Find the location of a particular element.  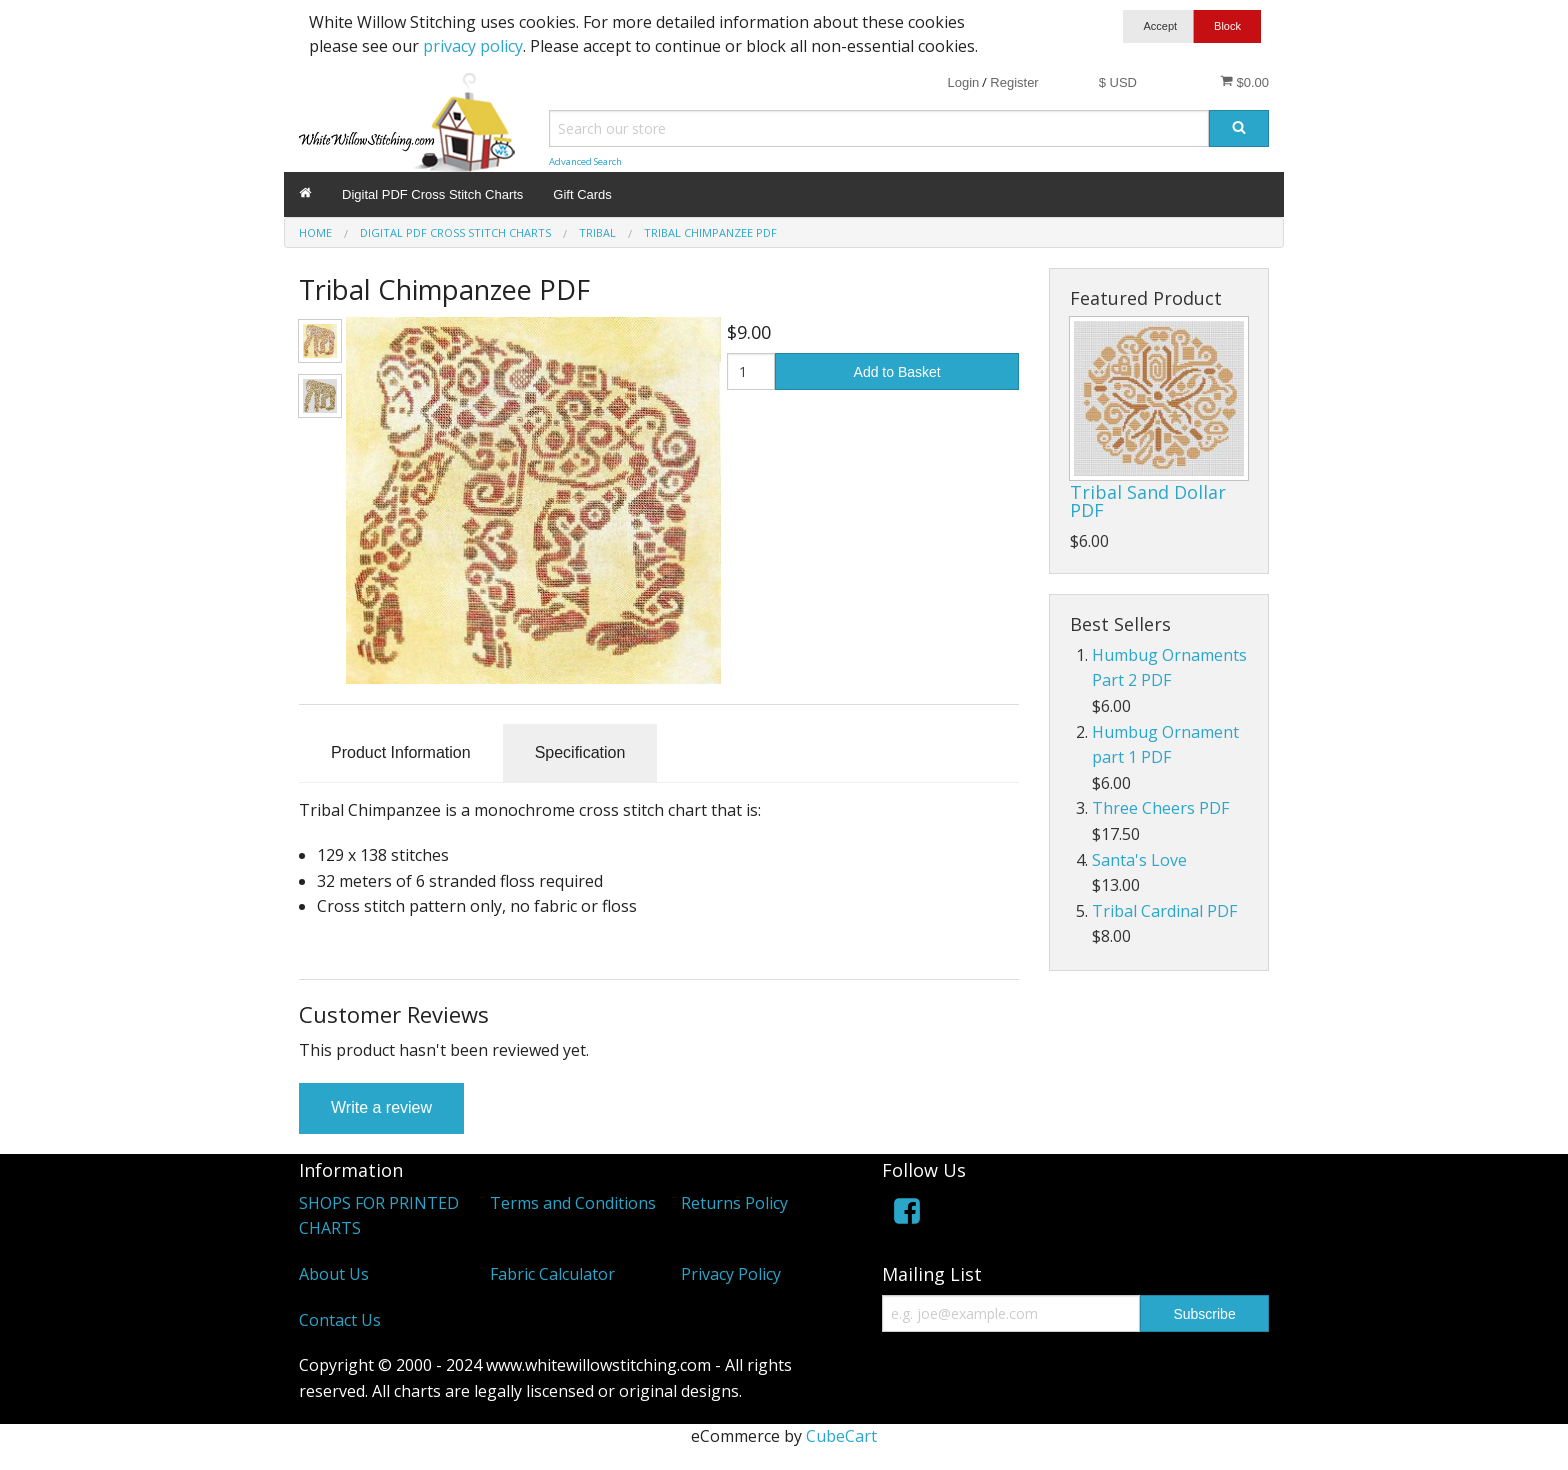

Tribal Sand Dollar PDF is located at coordinates (1148, 501).